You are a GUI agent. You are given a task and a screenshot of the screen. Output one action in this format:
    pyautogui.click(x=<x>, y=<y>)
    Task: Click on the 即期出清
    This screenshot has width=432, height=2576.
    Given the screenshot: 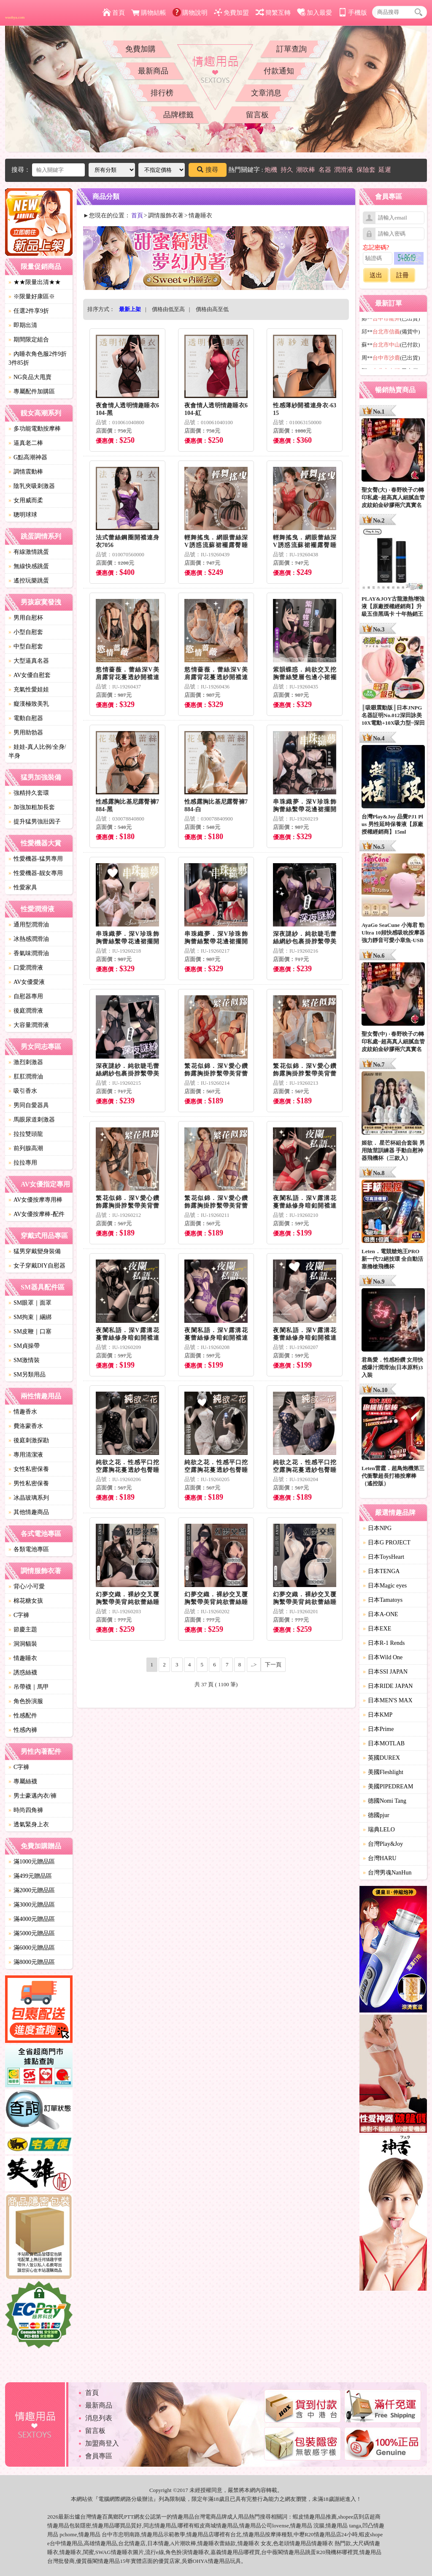 What is the action you would take?
    pyautogui.click(x=22, y=325)
    